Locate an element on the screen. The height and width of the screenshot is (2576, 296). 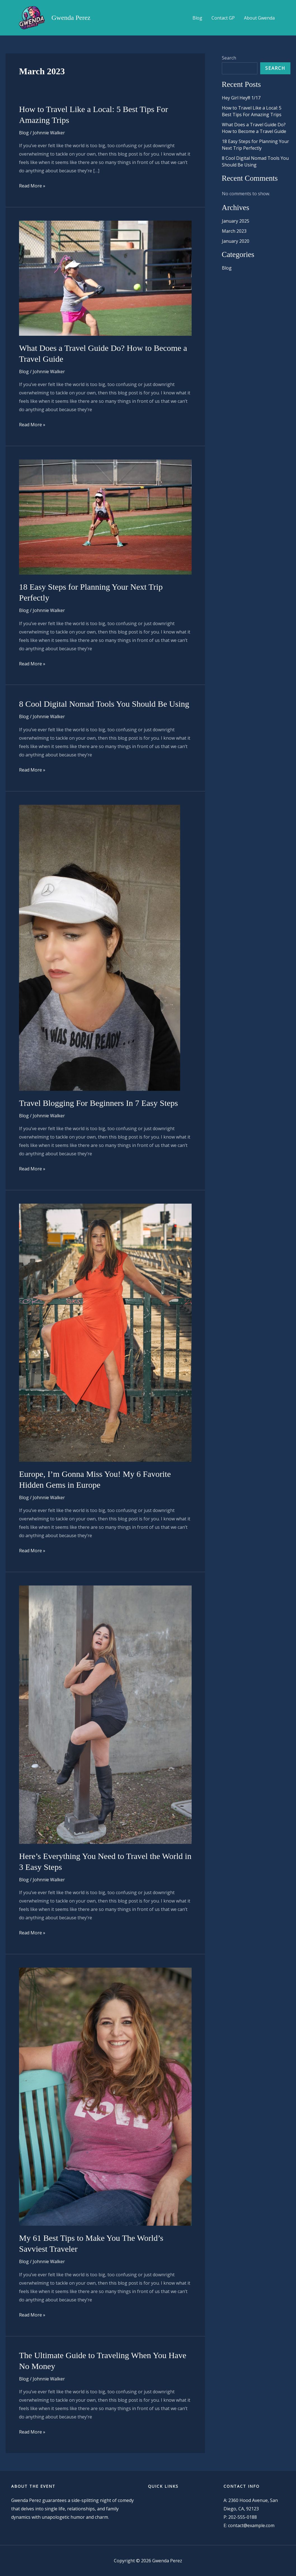
Gwenda Perez is located at coordinates (70, 17).